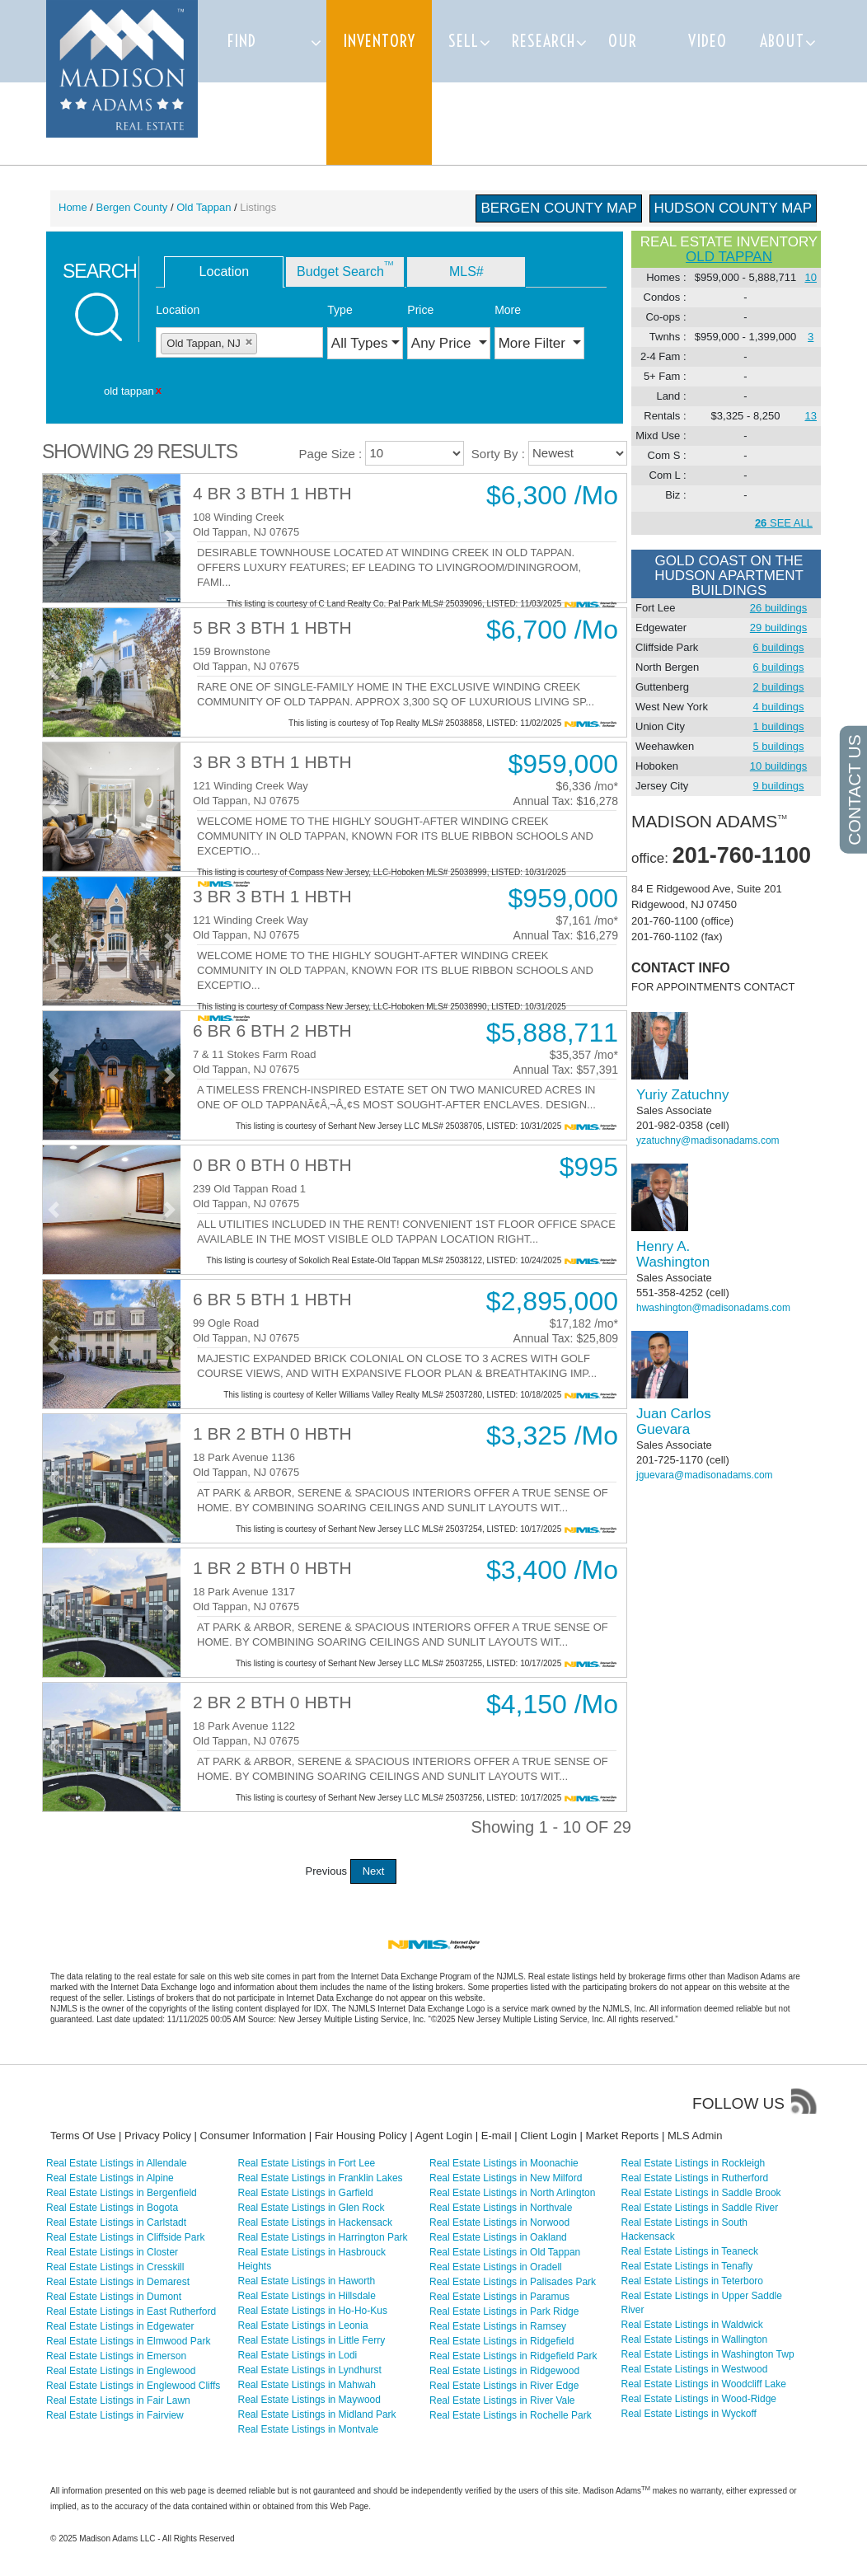 The height and width of the screenshot is (2576, 867). What do you see at coordinates (534, 343) in the screenshot?
I see `More Filter` at bounding box center [534, 343].